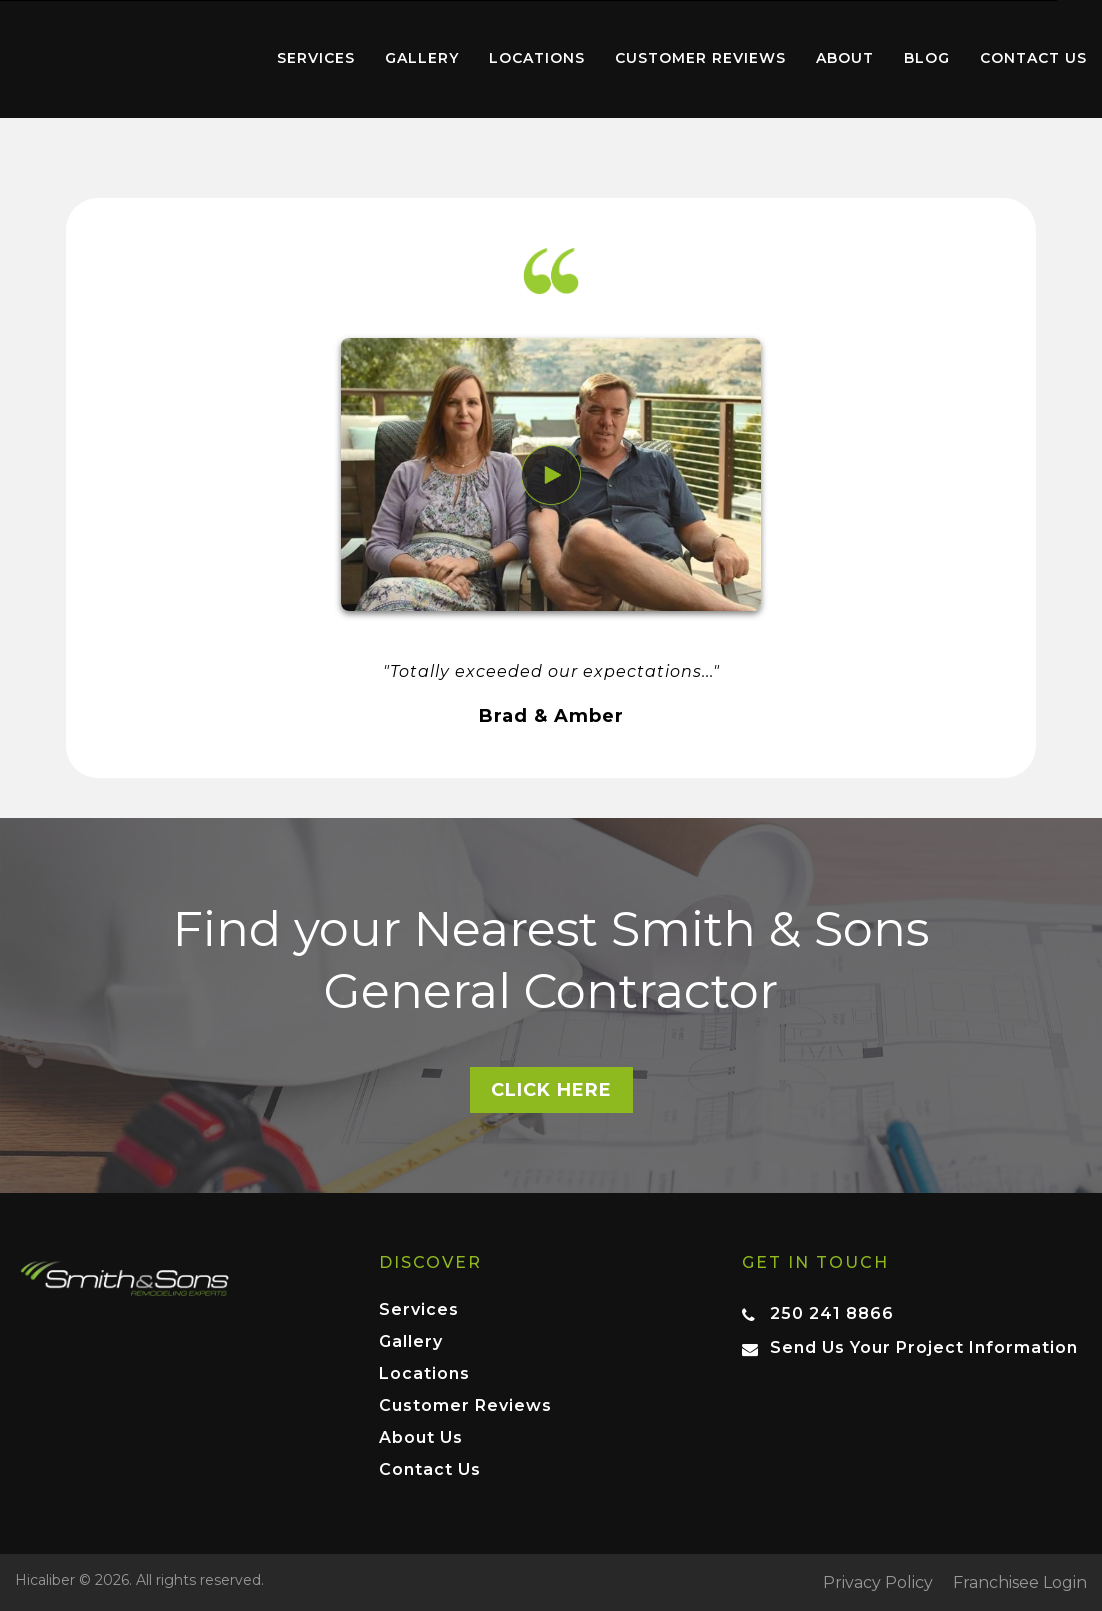 This screenshot has height=1611, width=1102. What do you see at coordinates (927, 58) in the screenshot?
I see `Blog` at bounding box center [927, 58].